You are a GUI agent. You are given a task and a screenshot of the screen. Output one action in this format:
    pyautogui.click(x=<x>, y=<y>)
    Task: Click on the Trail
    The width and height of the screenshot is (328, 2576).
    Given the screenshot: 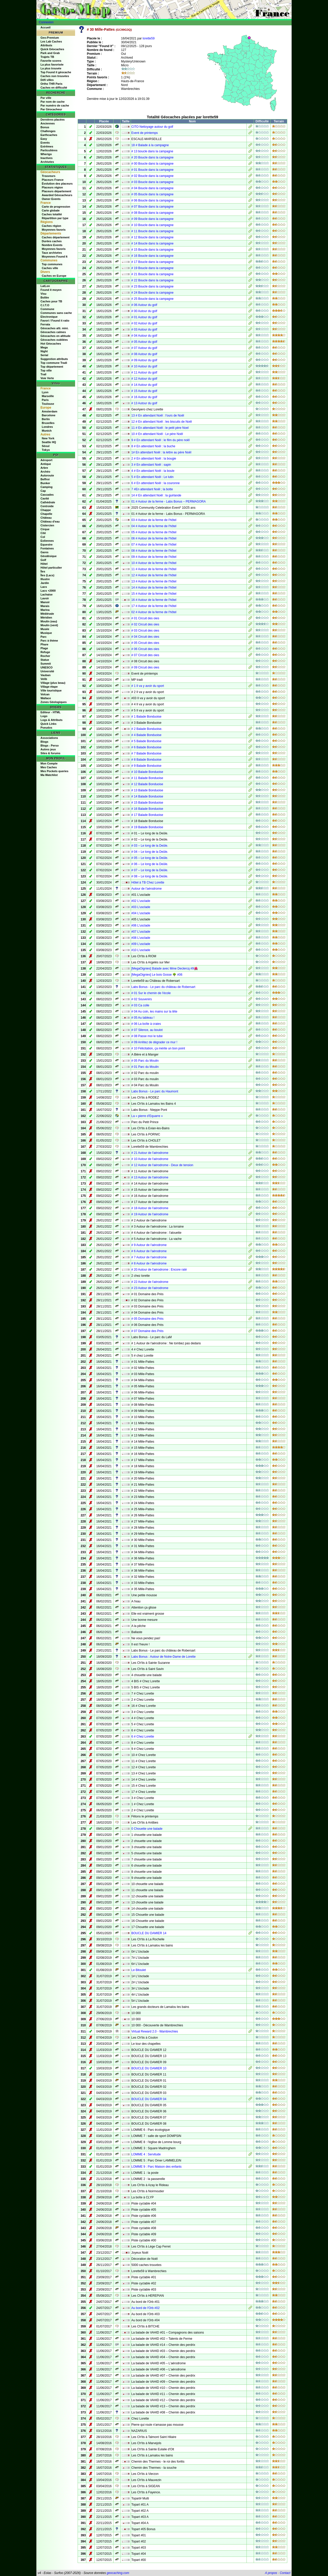 What is the action you would take?
    pyautogui.click(x=43, y=374)
    